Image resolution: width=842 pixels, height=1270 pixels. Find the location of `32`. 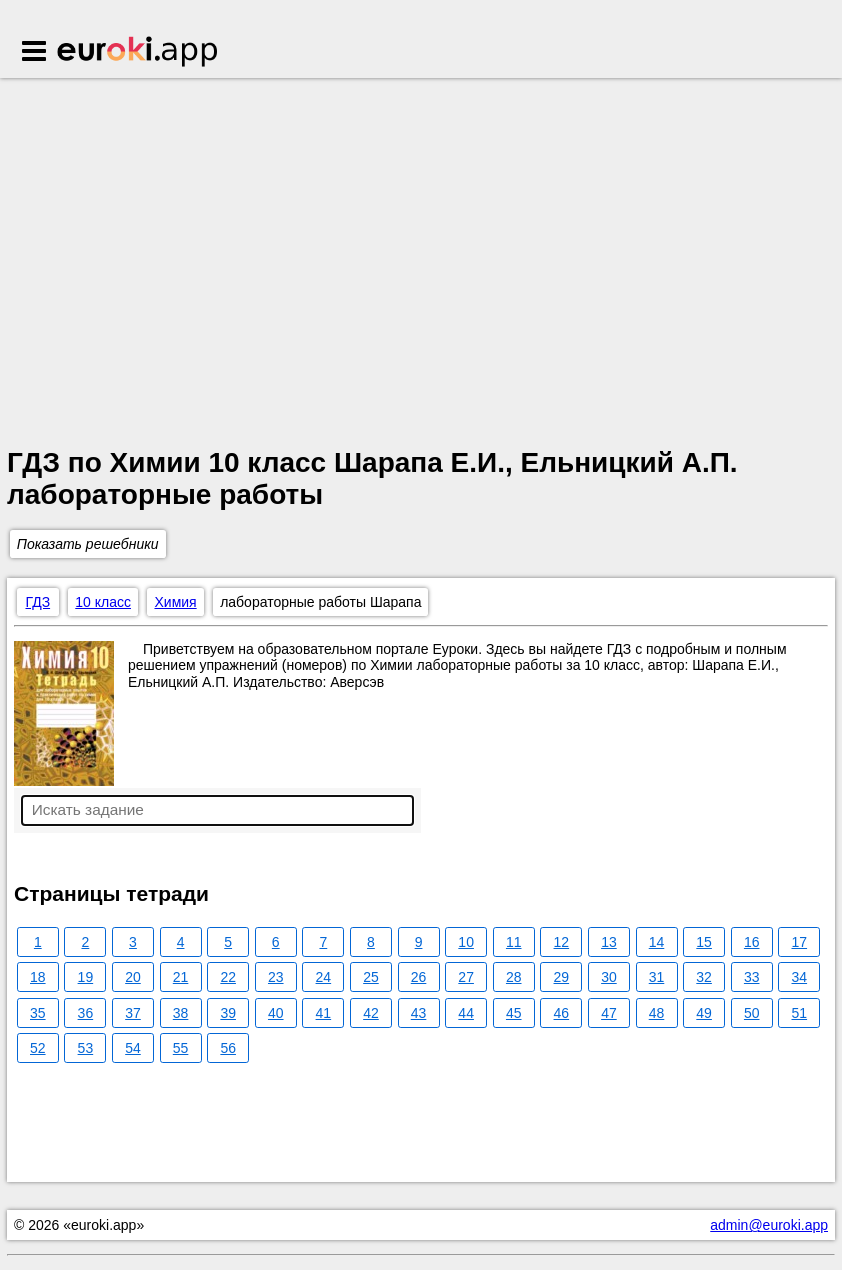

32 is located at coordinates (704, 977).